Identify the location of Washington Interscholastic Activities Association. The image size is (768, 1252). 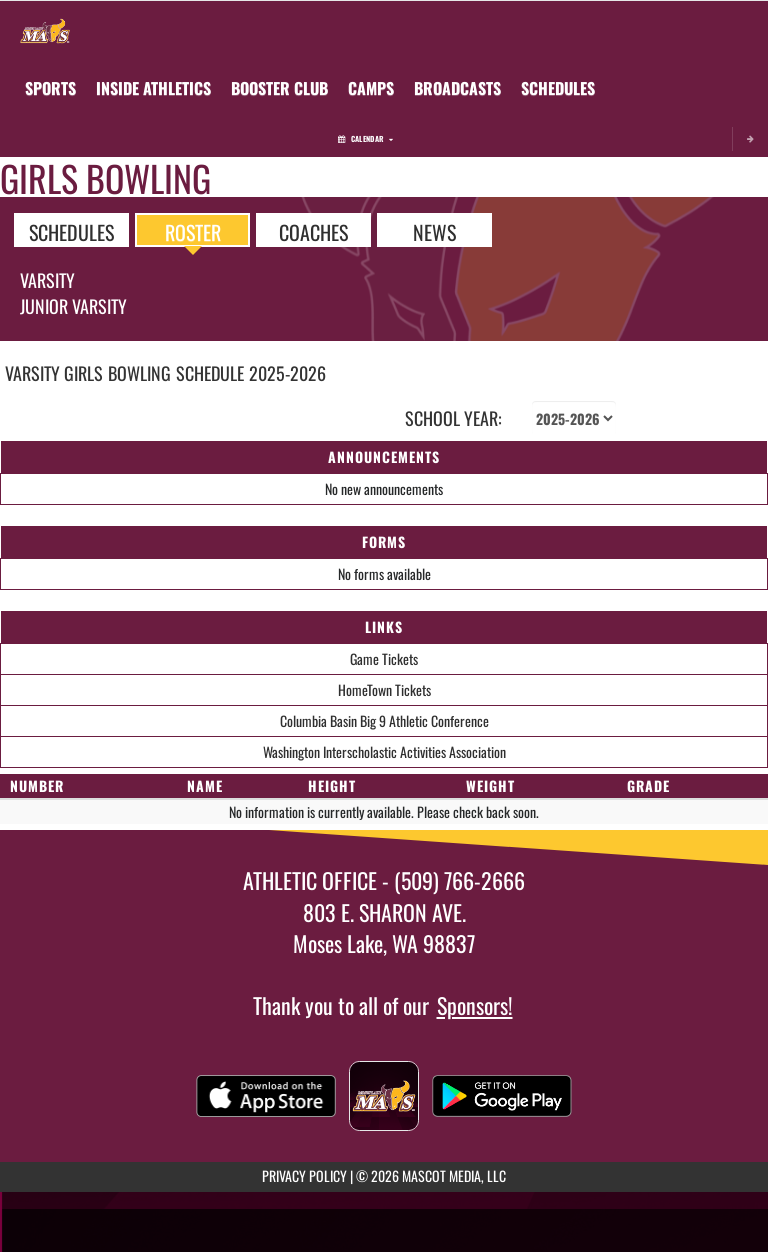
(384, 751).